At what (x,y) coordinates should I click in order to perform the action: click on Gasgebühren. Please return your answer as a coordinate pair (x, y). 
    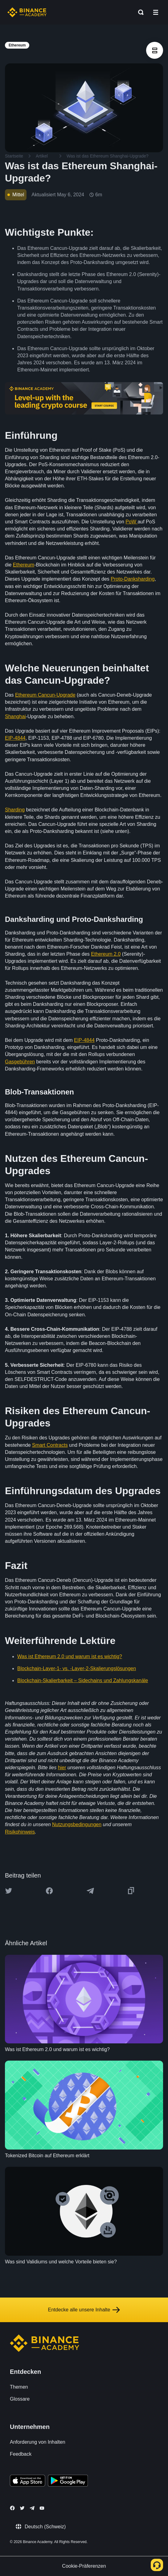
    Looking at the image, I should click on (20, 1061).